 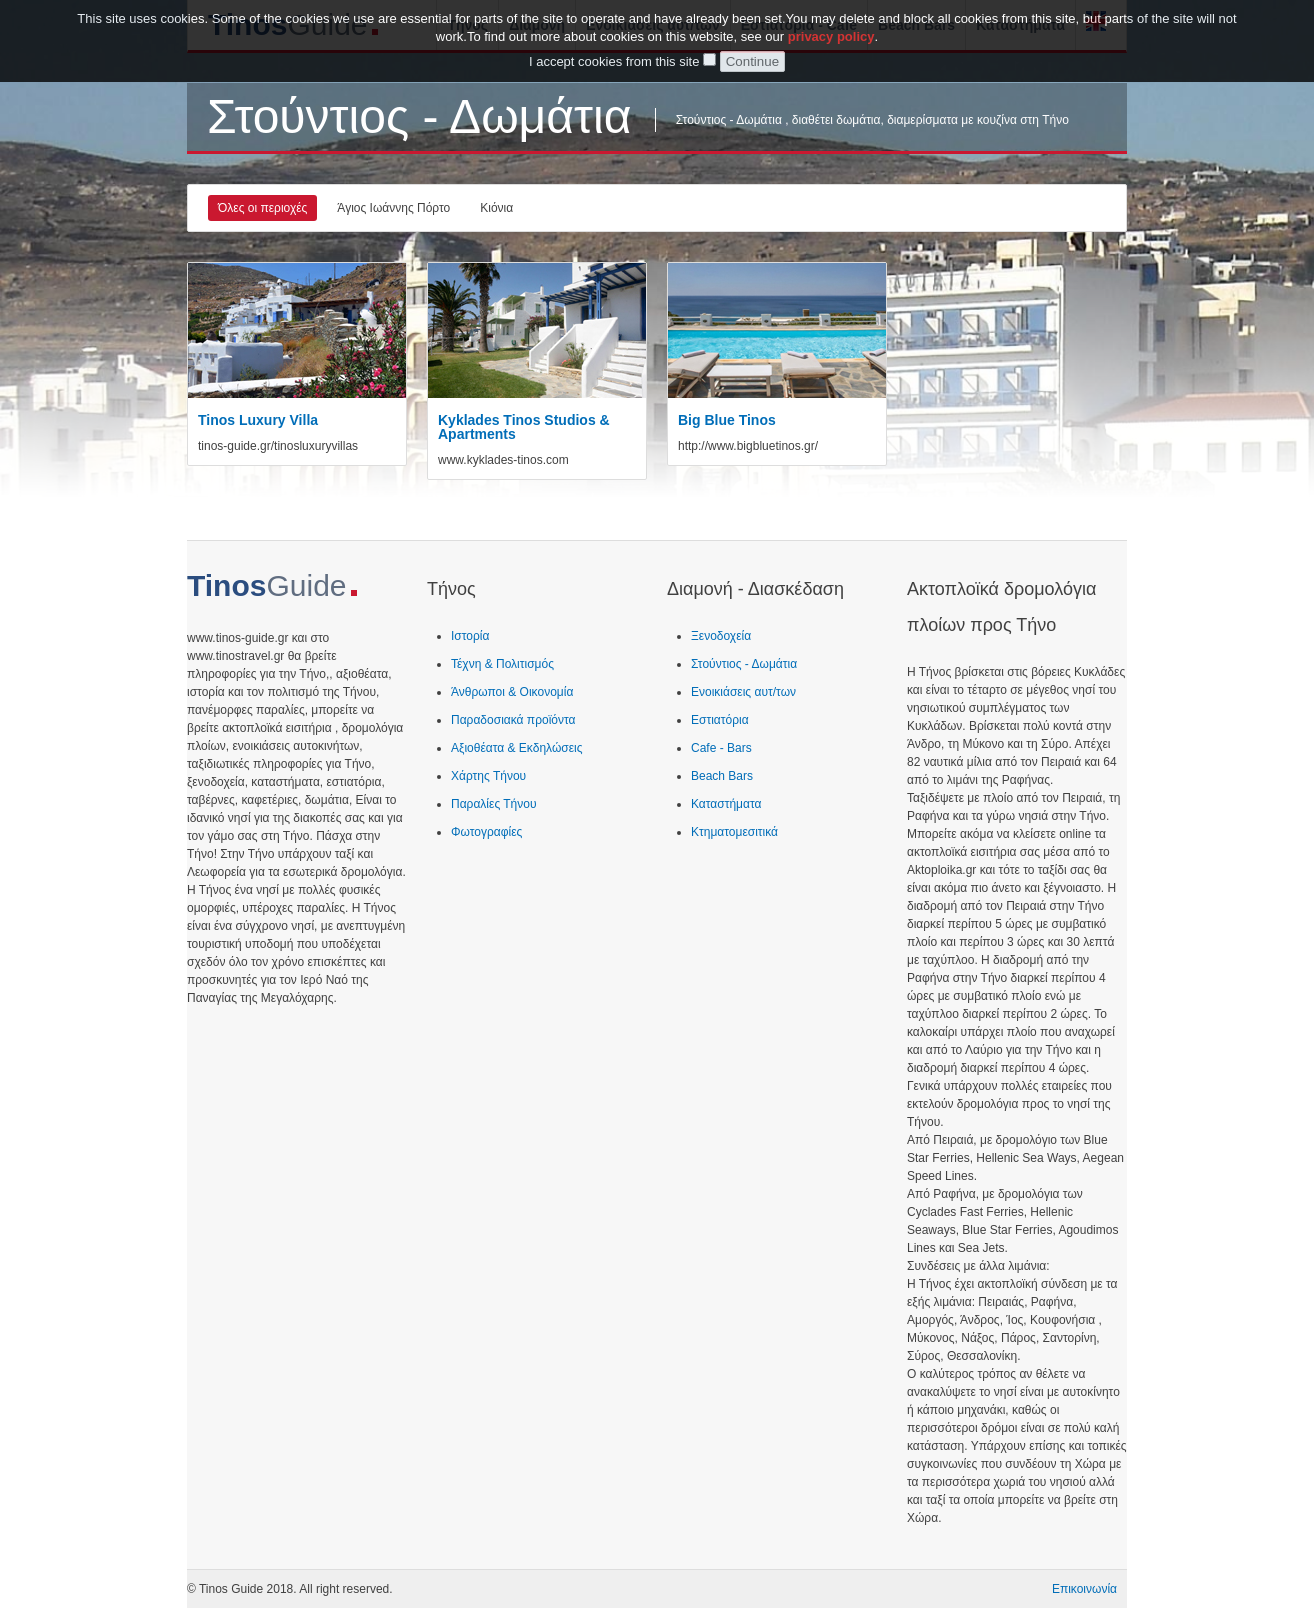 I want to click on Κιόνια, so click(x=496, y=208).